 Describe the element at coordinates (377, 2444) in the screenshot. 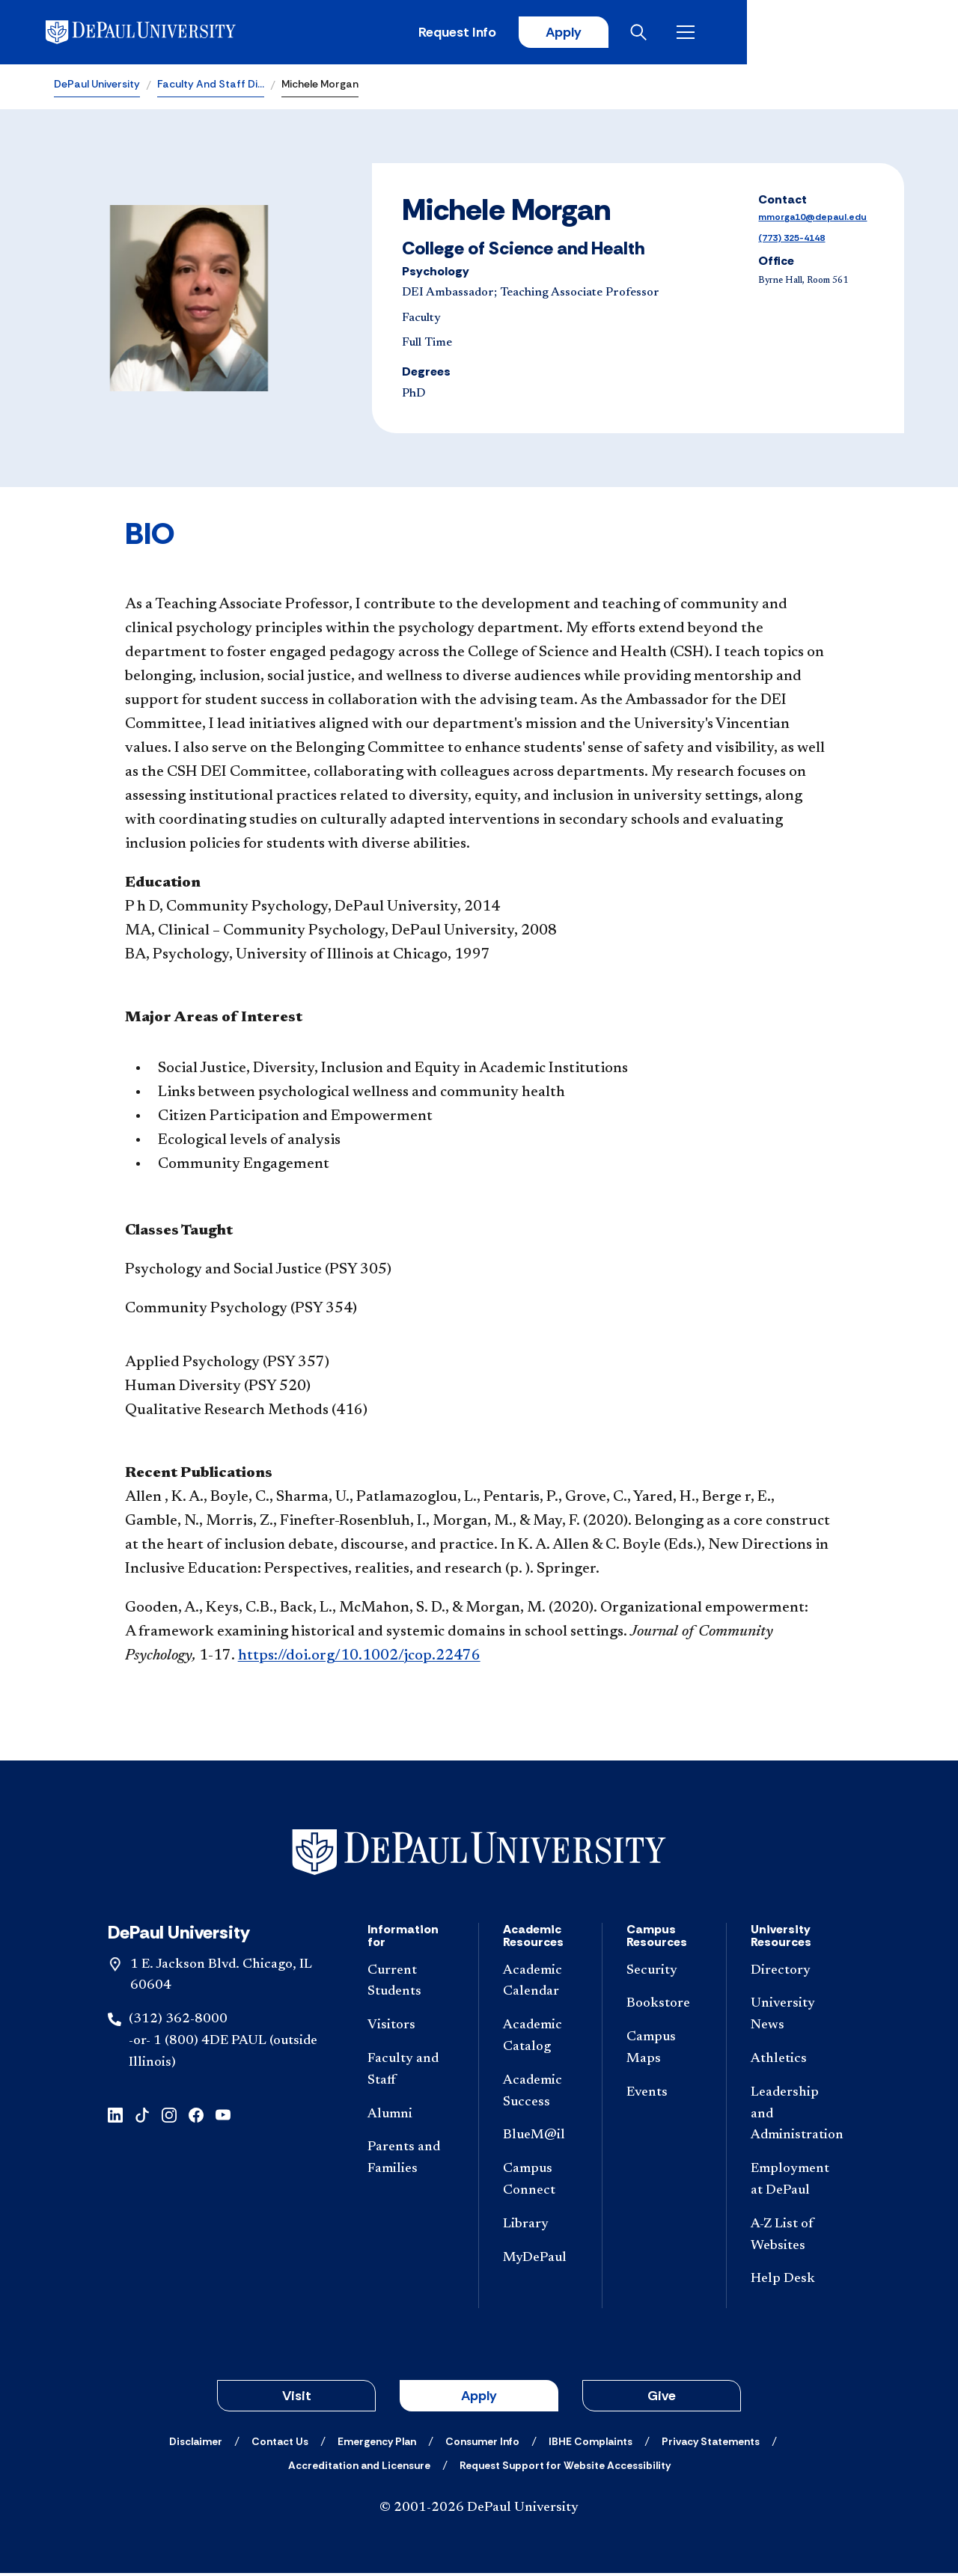

I see `[Emergency Plan]` at that location.